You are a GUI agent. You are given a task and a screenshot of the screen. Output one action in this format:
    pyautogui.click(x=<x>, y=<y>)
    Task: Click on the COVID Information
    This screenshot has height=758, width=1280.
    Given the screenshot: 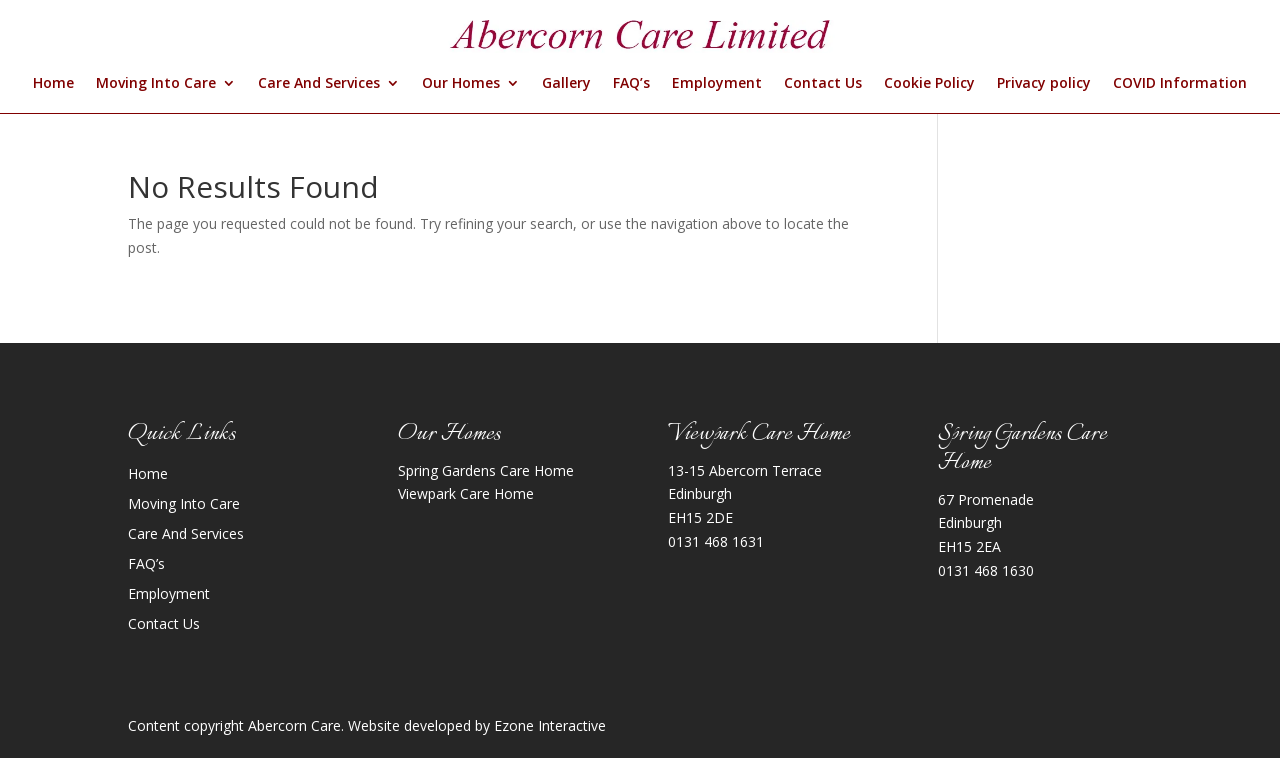 What is the action you would take?
    pyautogui.click(x=1180, y=84)
    